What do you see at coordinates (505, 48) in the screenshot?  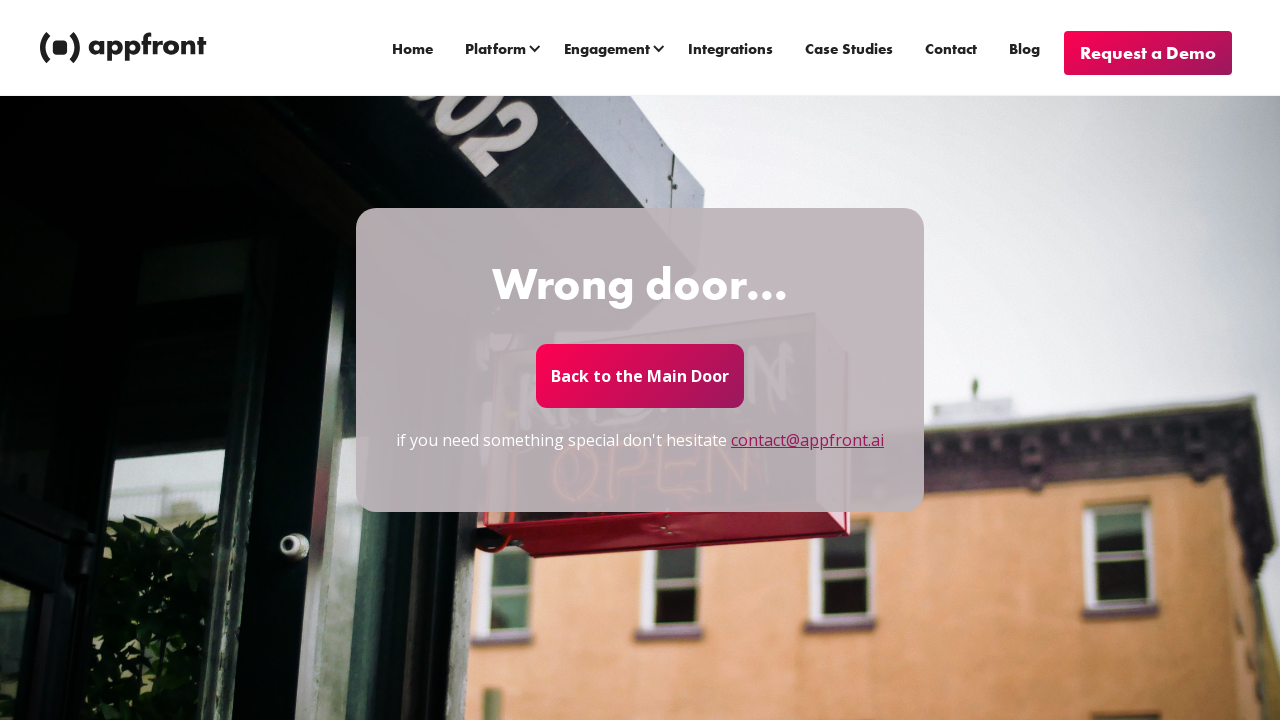 I see `[button]` at bounding box center [505, 48].